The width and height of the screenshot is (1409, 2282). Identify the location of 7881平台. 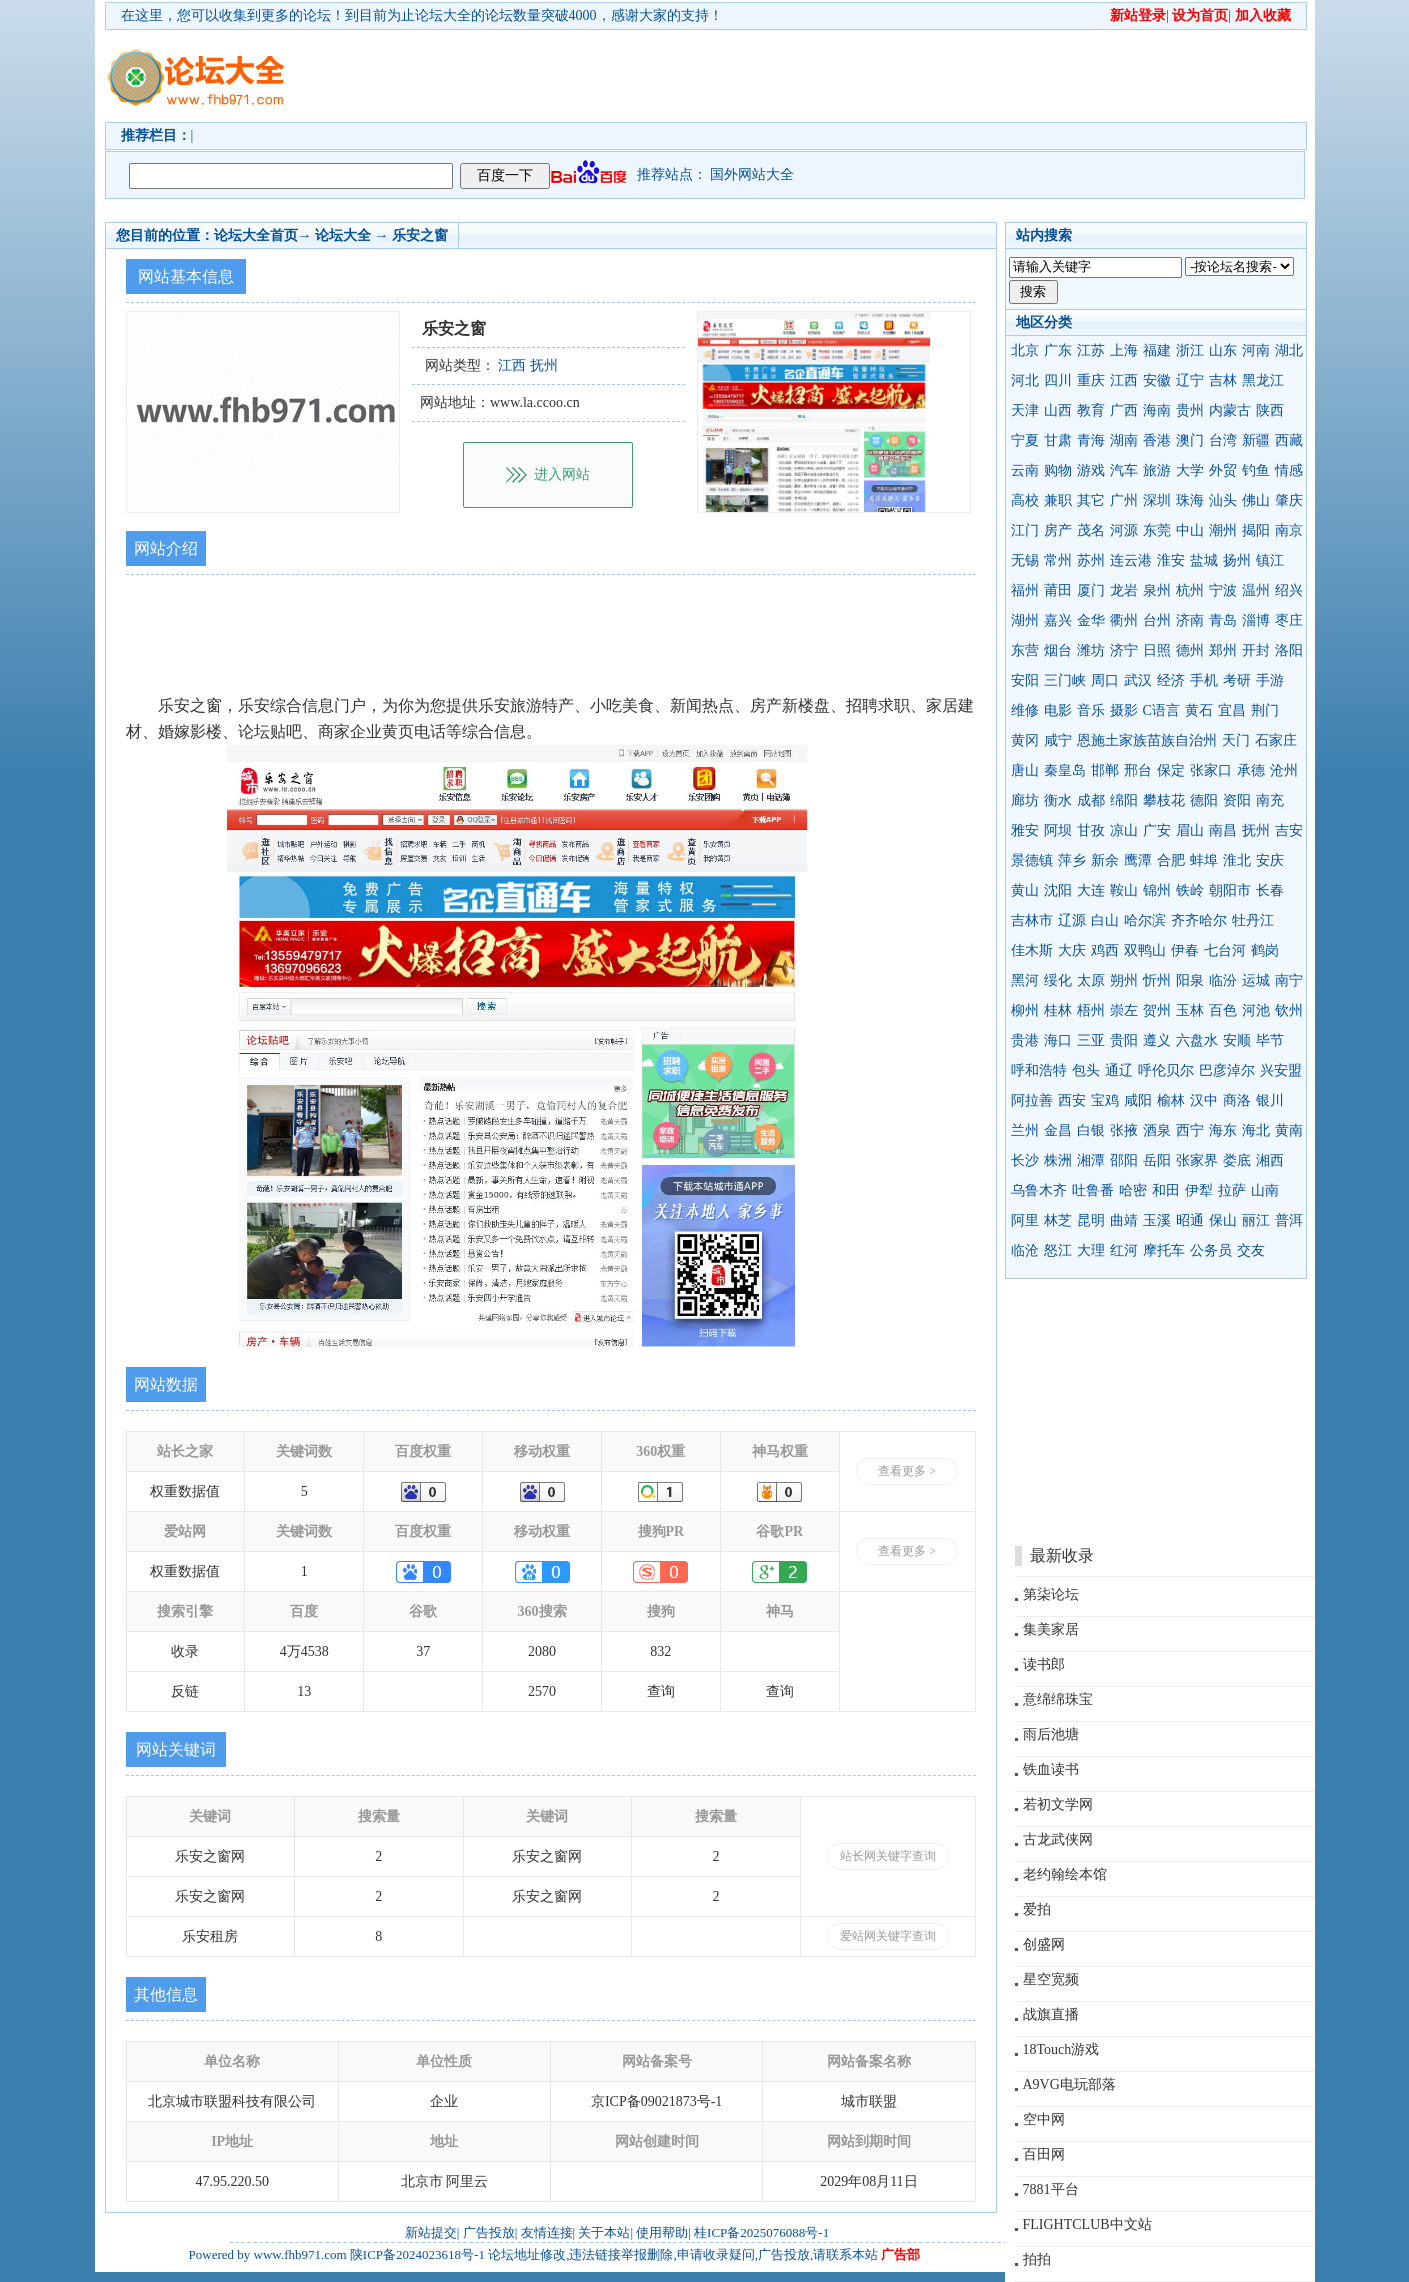
(1051, 2189).